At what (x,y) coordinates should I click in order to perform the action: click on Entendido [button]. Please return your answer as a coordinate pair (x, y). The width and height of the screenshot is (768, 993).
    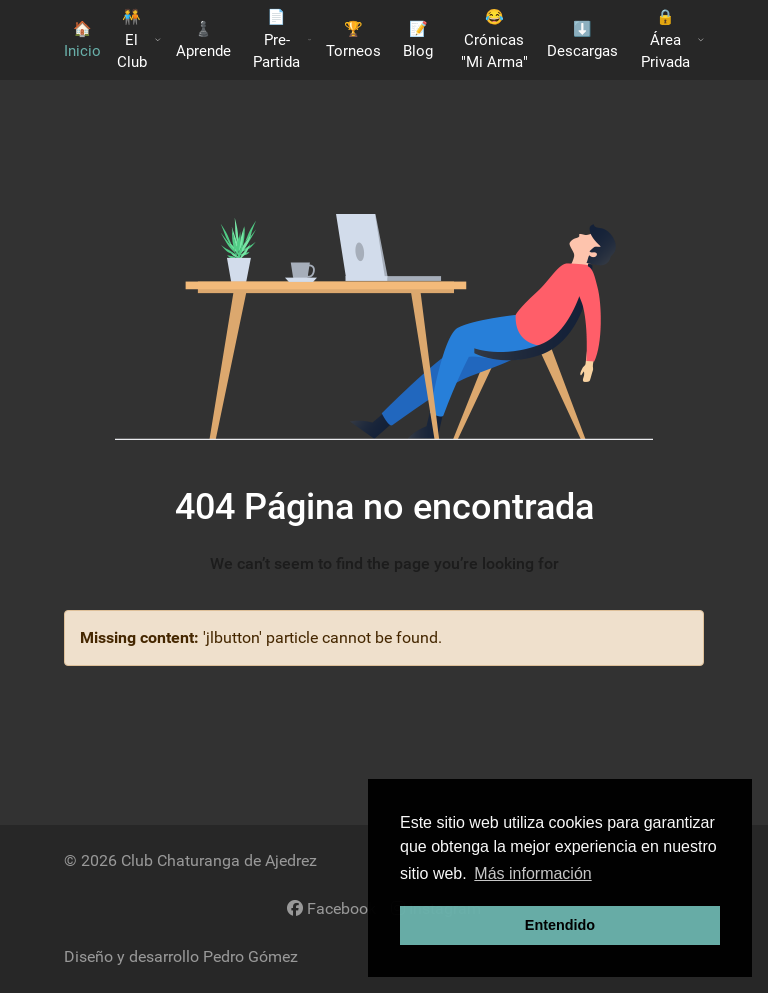
    Looking at the image, I should click on (560, 925).